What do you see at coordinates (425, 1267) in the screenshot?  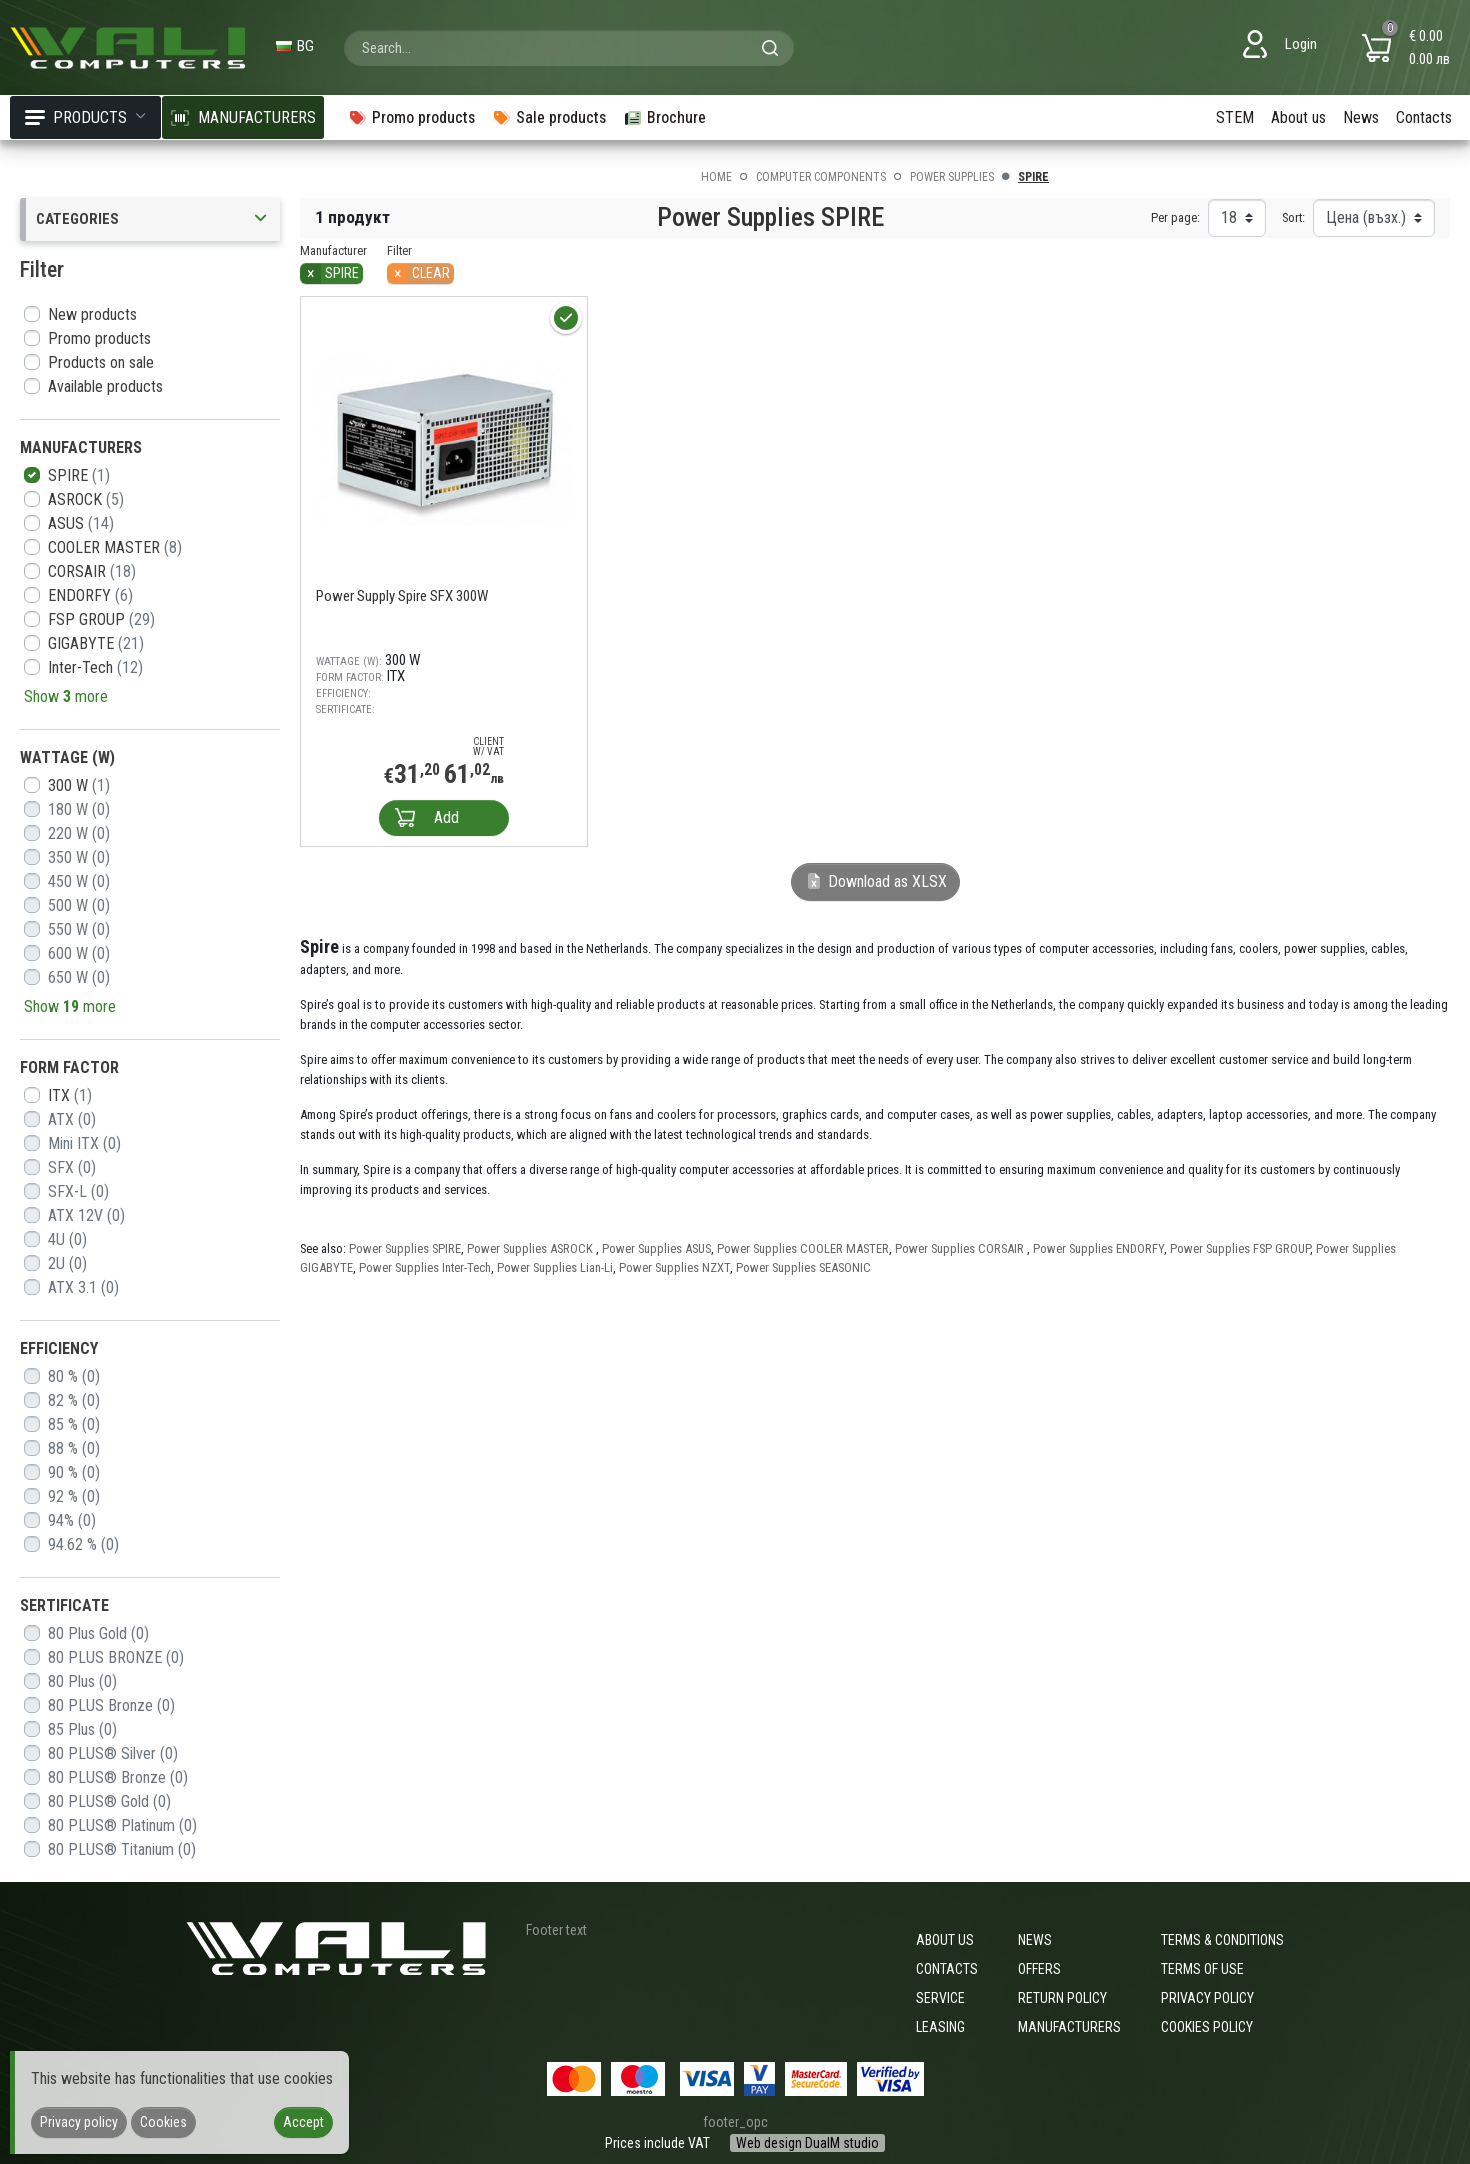 I see `Power Supplies Inter-Tech` at bounding box center [425, 1267].